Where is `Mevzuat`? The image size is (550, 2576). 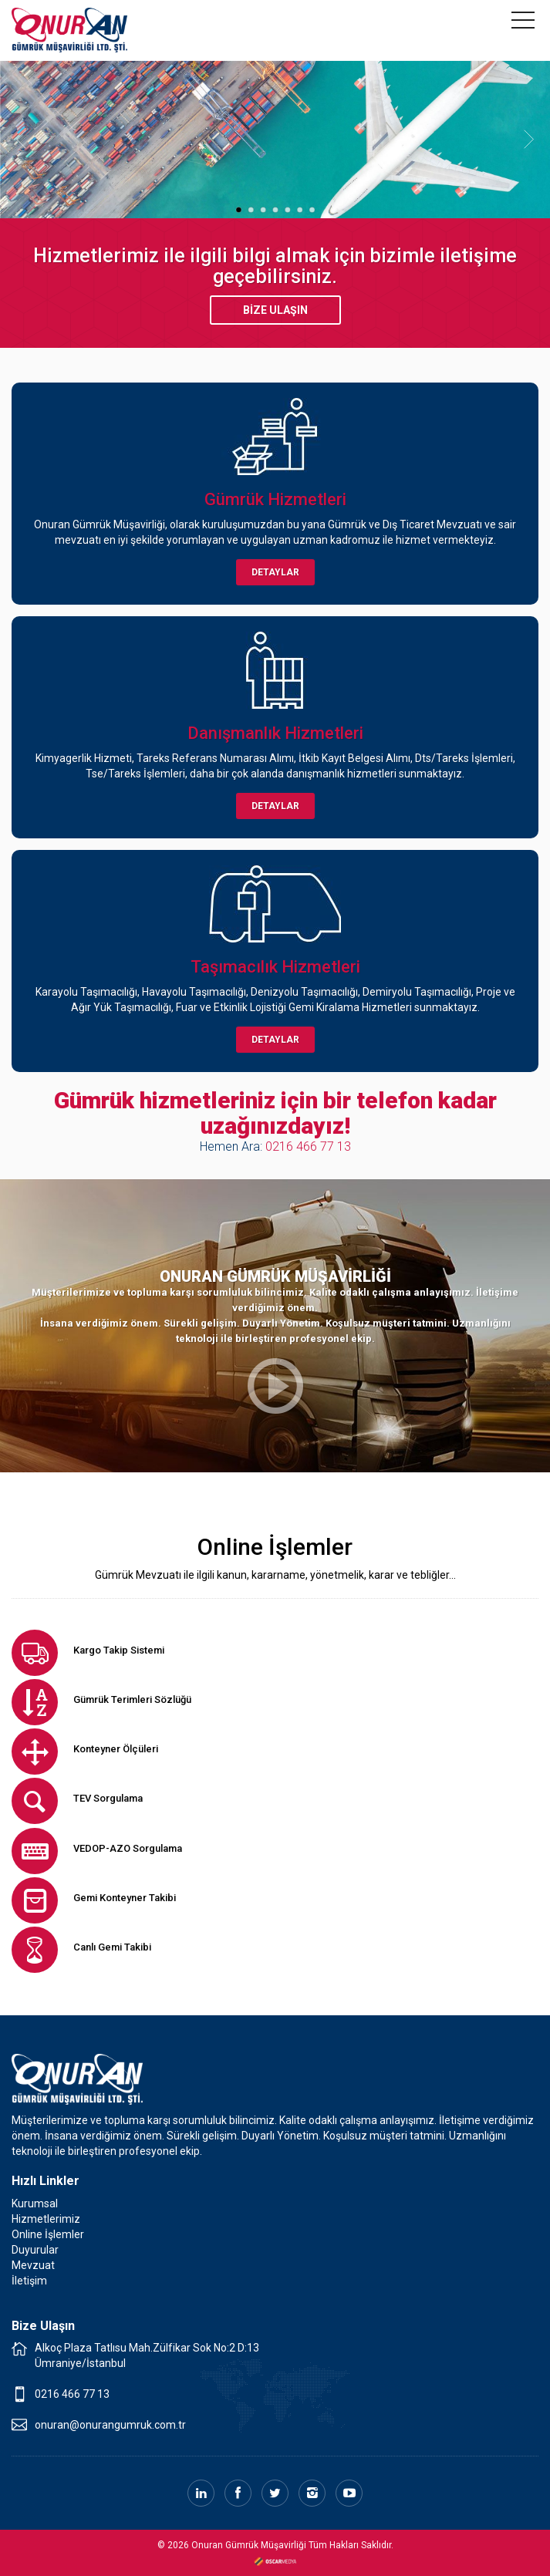
Mevzuat is located at coordinates (33, 2265).